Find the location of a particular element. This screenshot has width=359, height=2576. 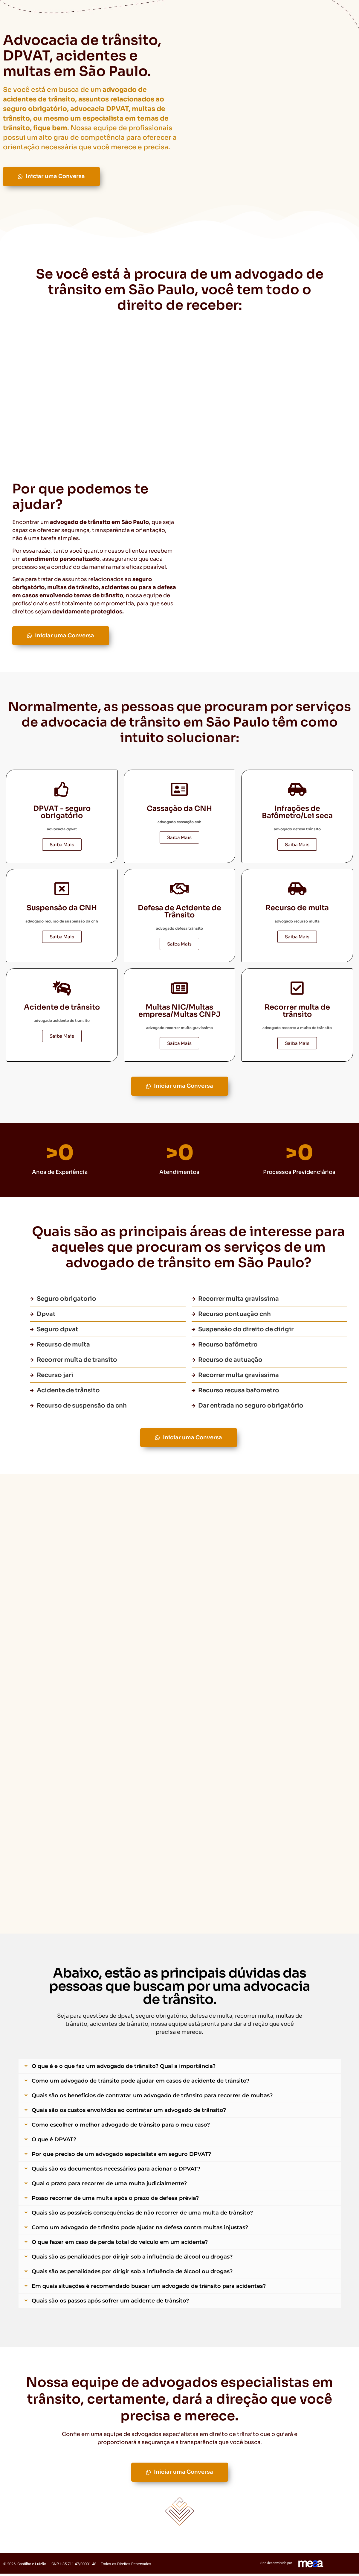

Como um advogado de trânsito pode ajudar na defesa contra multas injustas? is located at coordinates (140, 2230).